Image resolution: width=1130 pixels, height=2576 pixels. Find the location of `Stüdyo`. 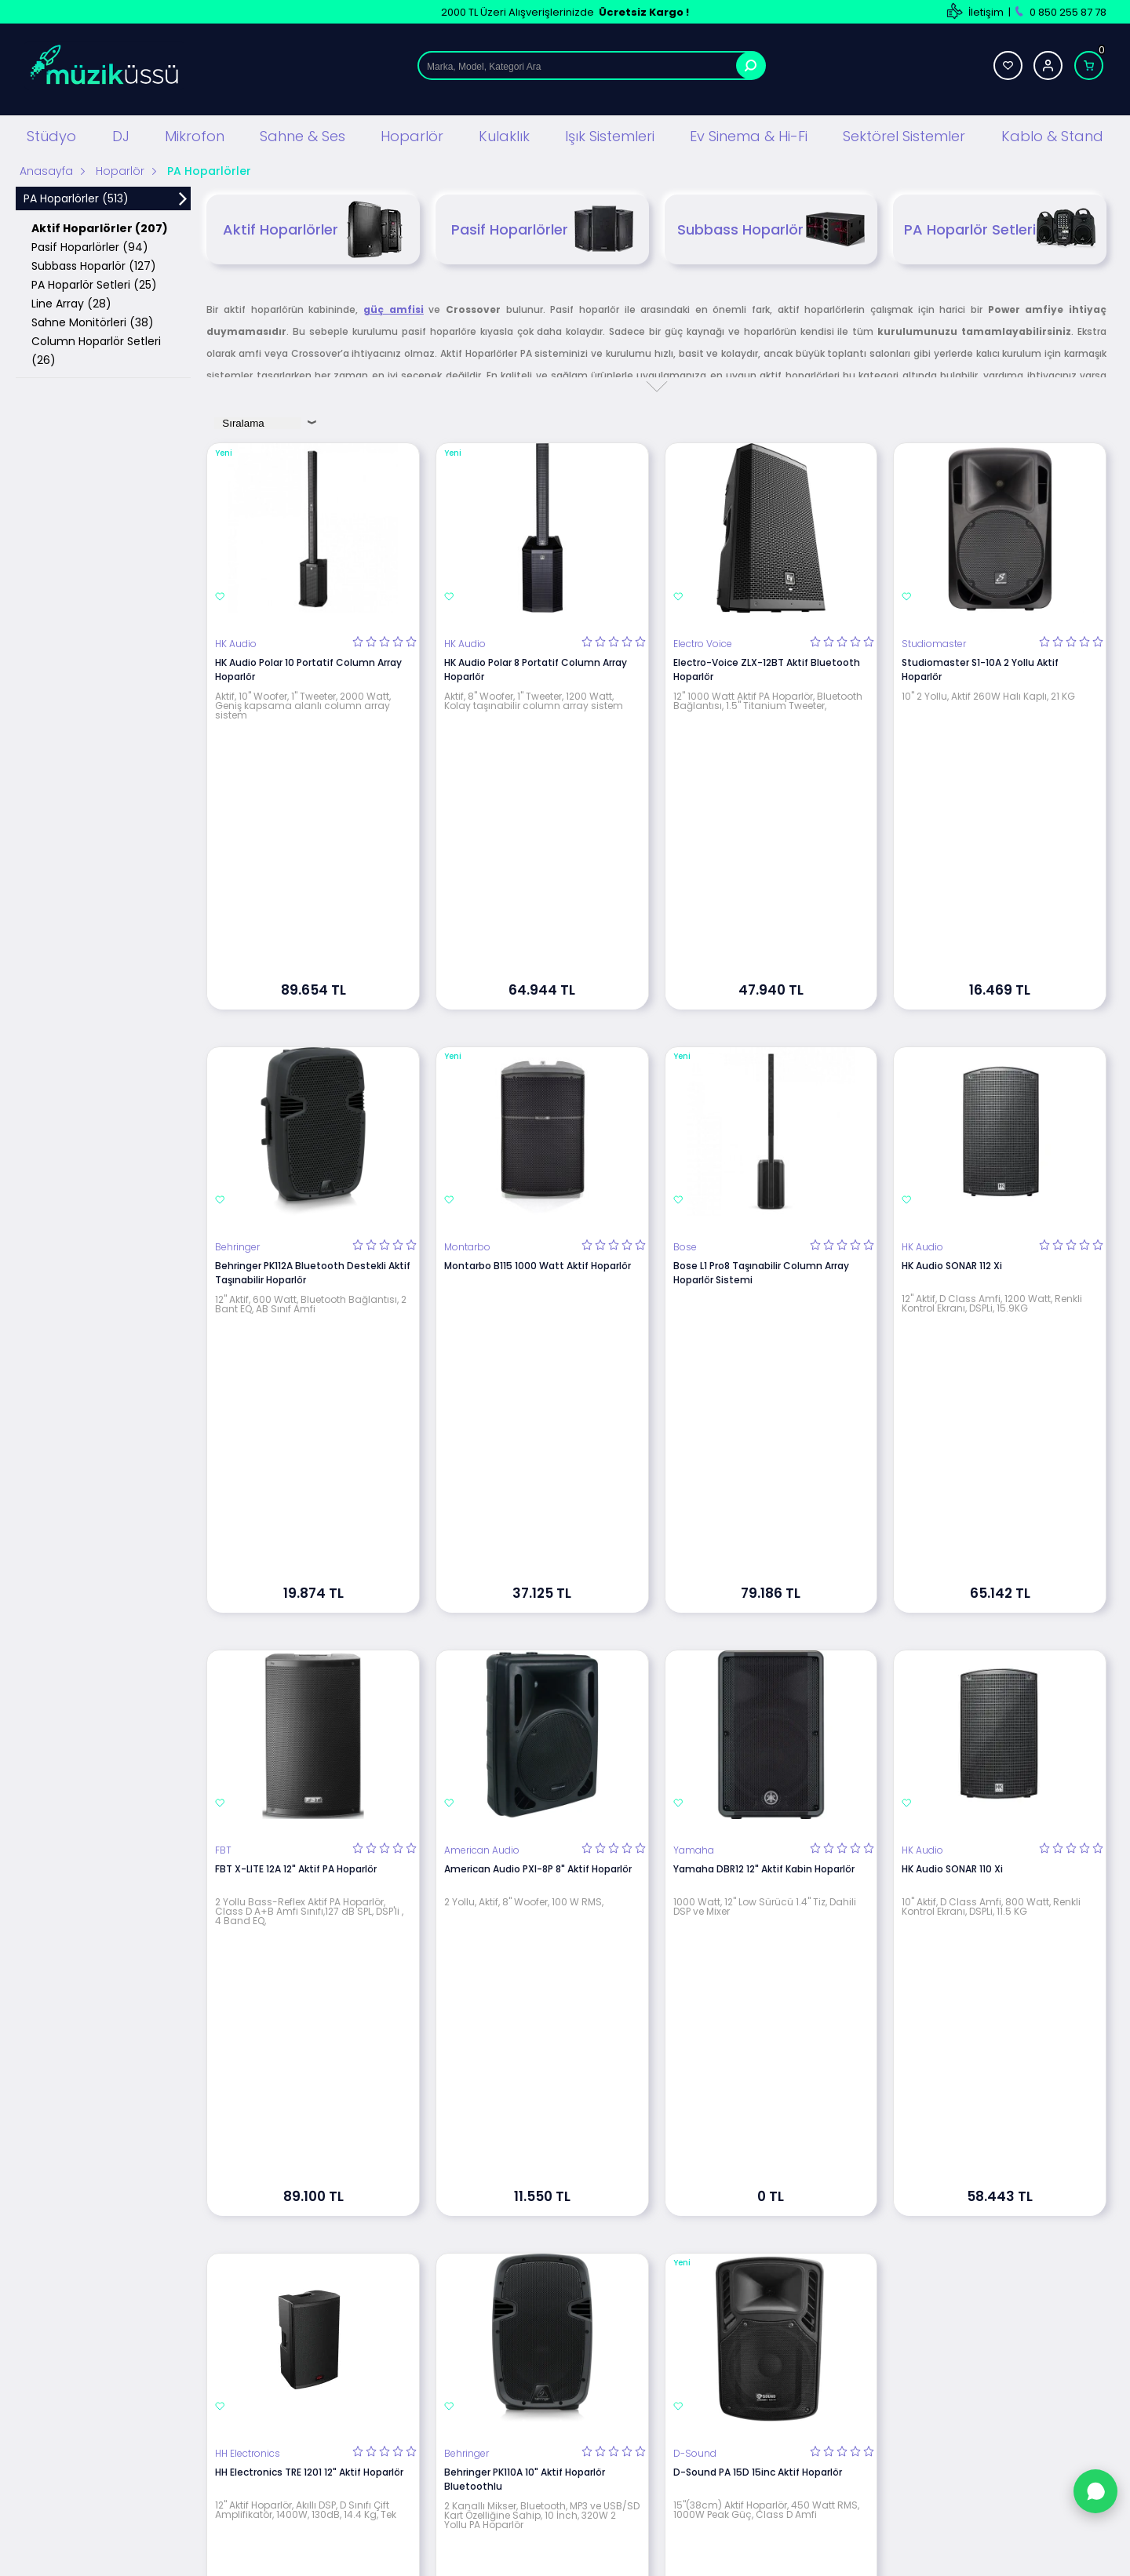

Stüdyo is located at coordinates (51, 133).